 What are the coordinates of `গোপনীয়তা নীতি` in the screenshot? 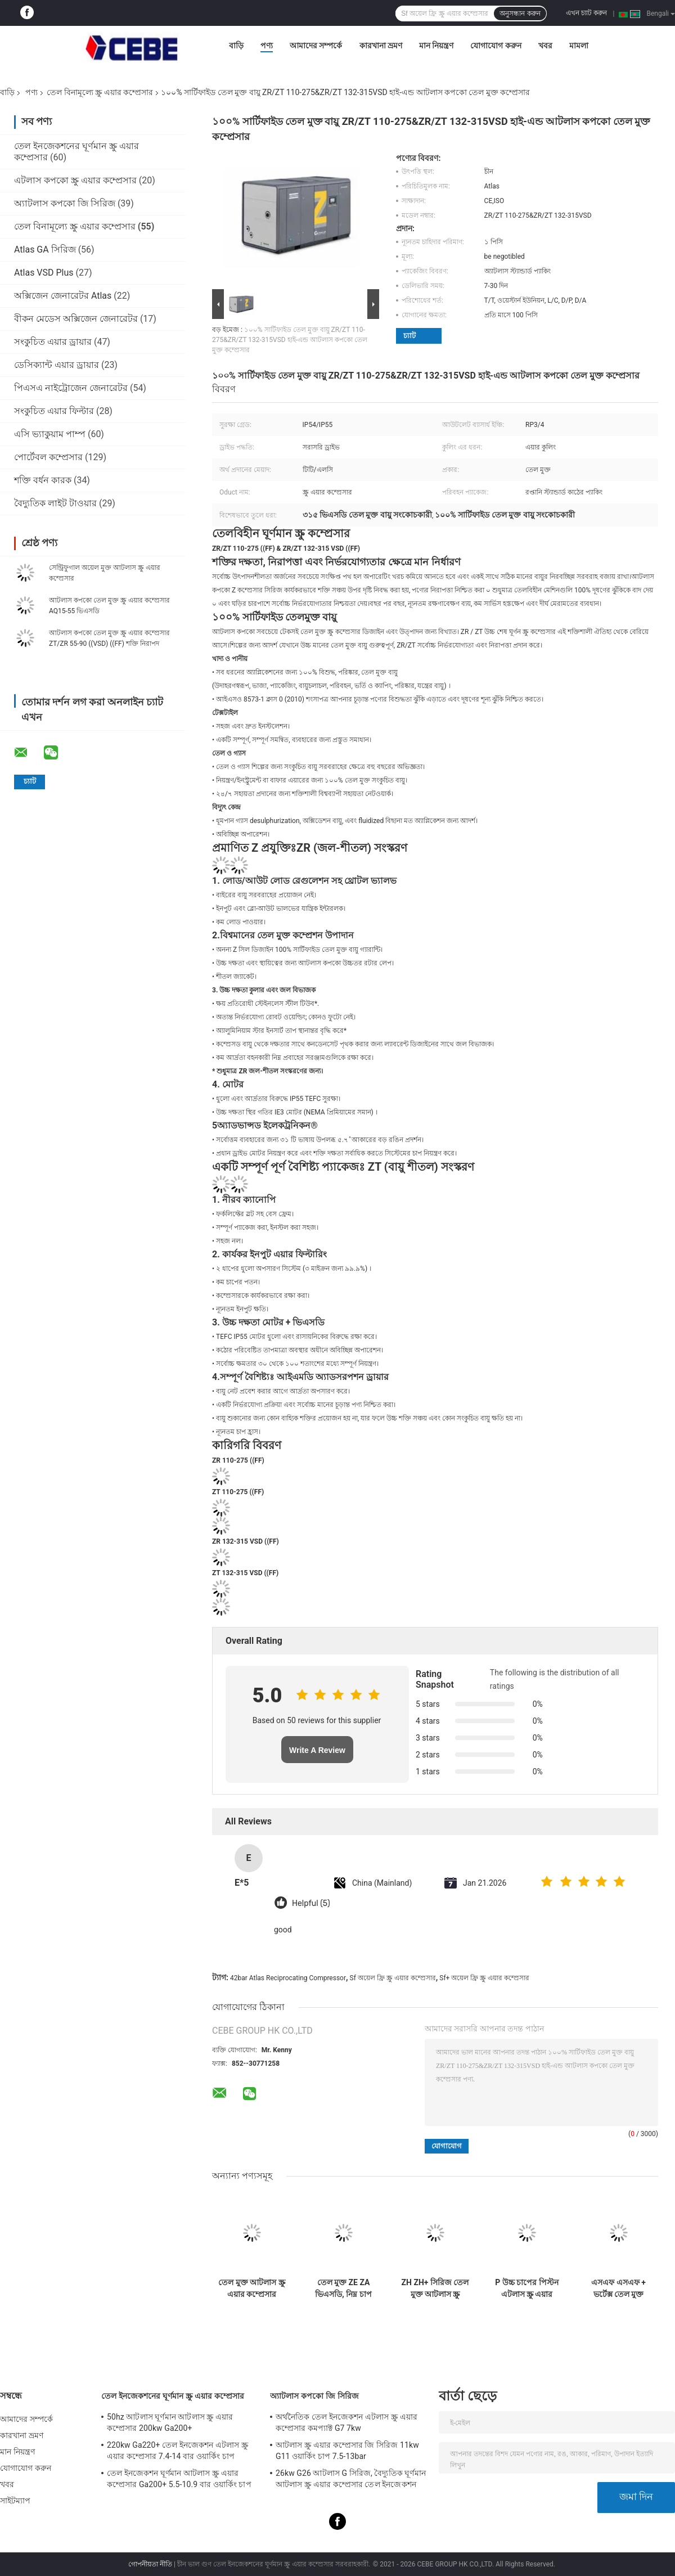 It's located at (150, 2564).